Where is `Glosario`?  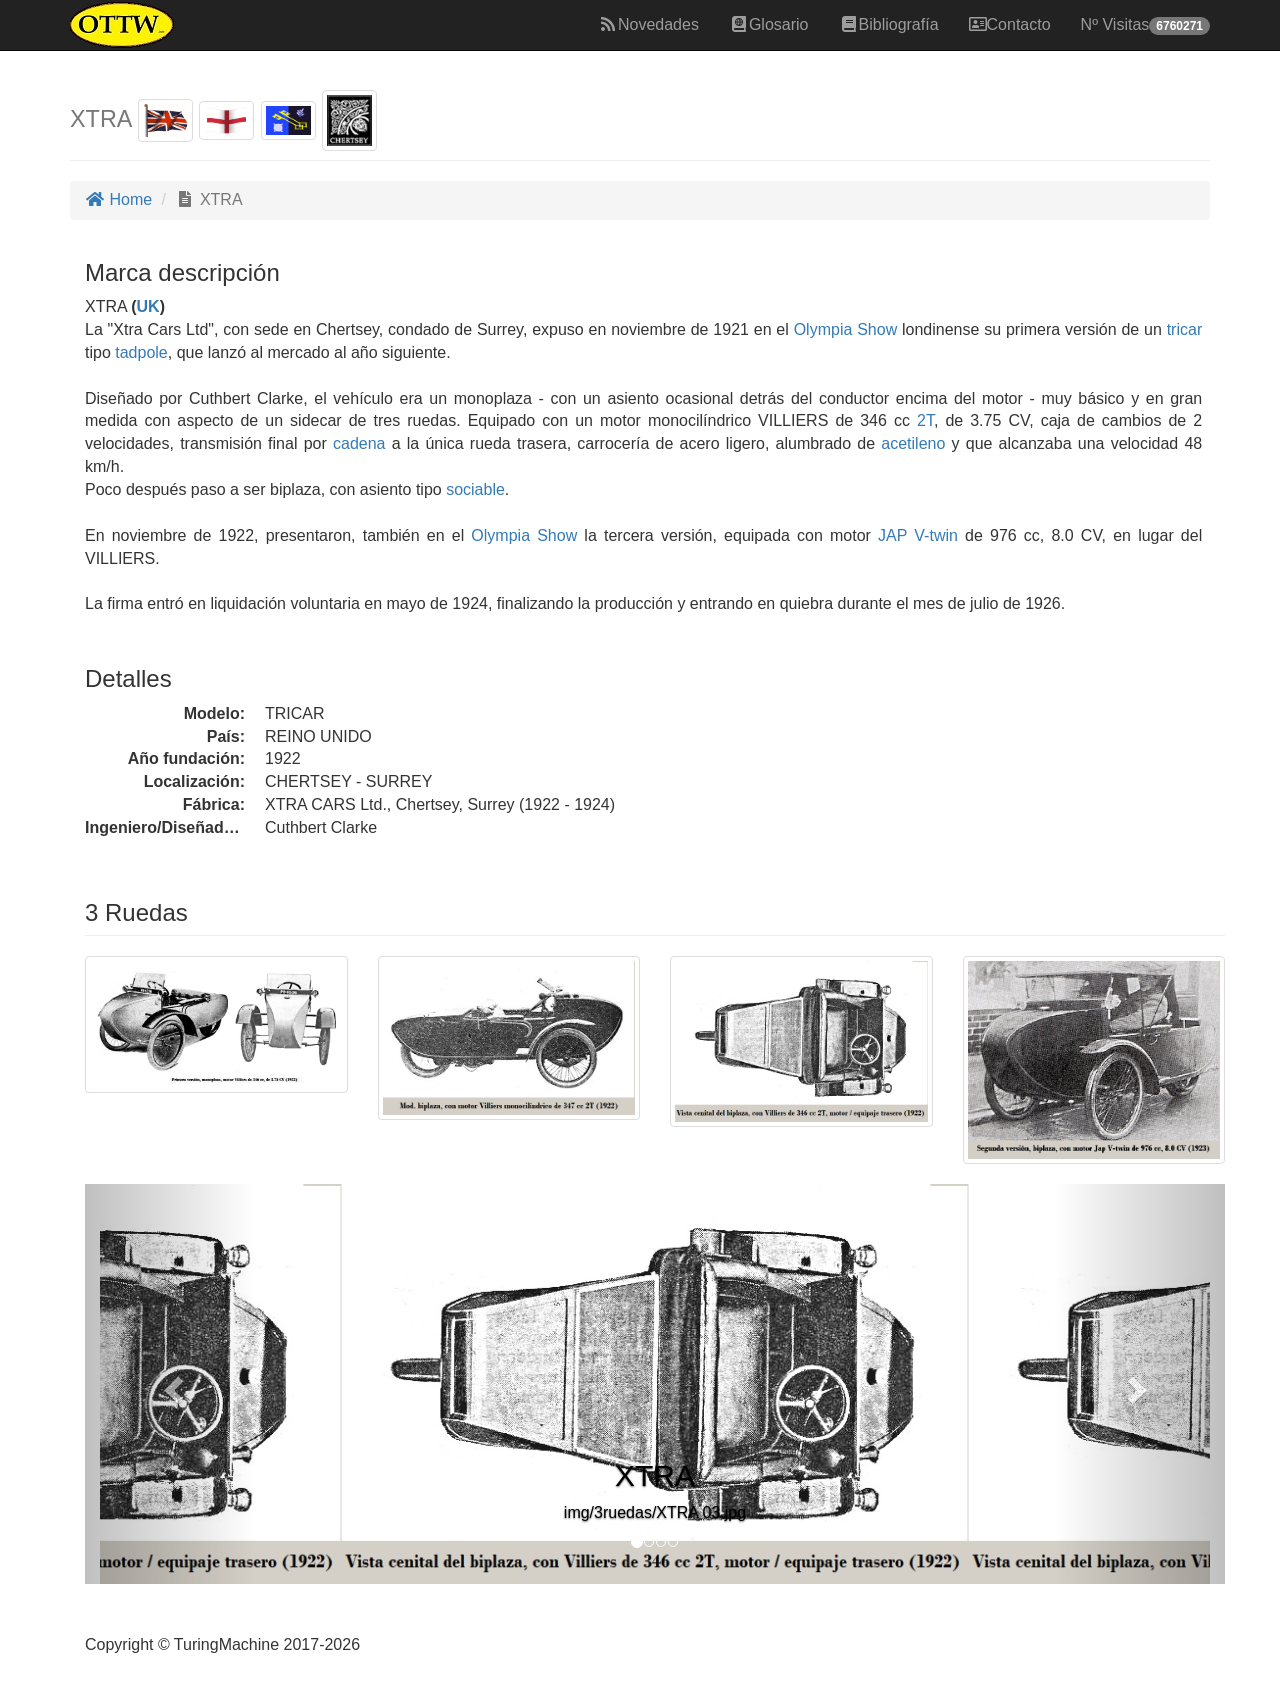 Glosario is located at coordinates (769, 24).